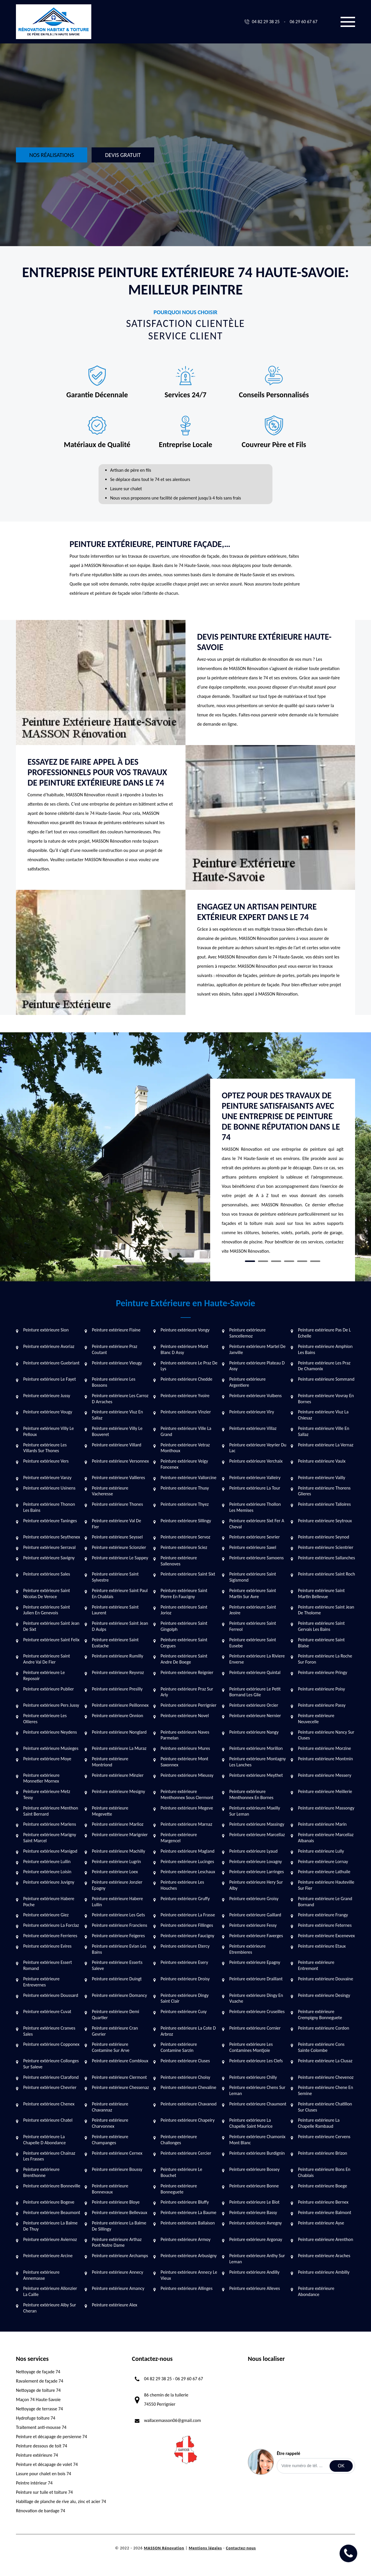 The image size is (371, 2576). What do you see at coordinates (322, 1824) in the screenshot?
I see `Peinture extérieure Marin` at bounding box center [322, 1824].